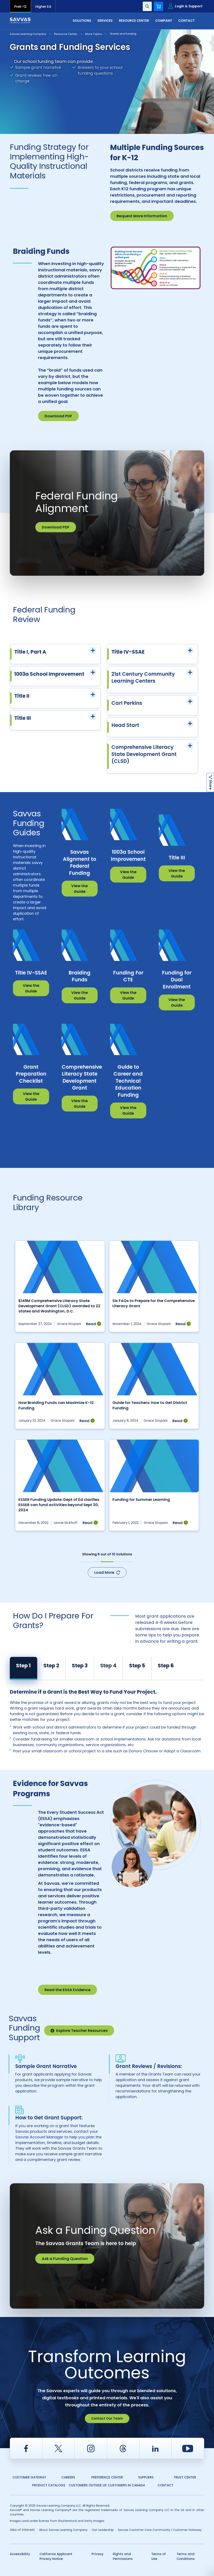 Image resolution: width=214 pixels, height=2576 pixels. I want to click on Ask a Funding Question, so click(65, 2258).